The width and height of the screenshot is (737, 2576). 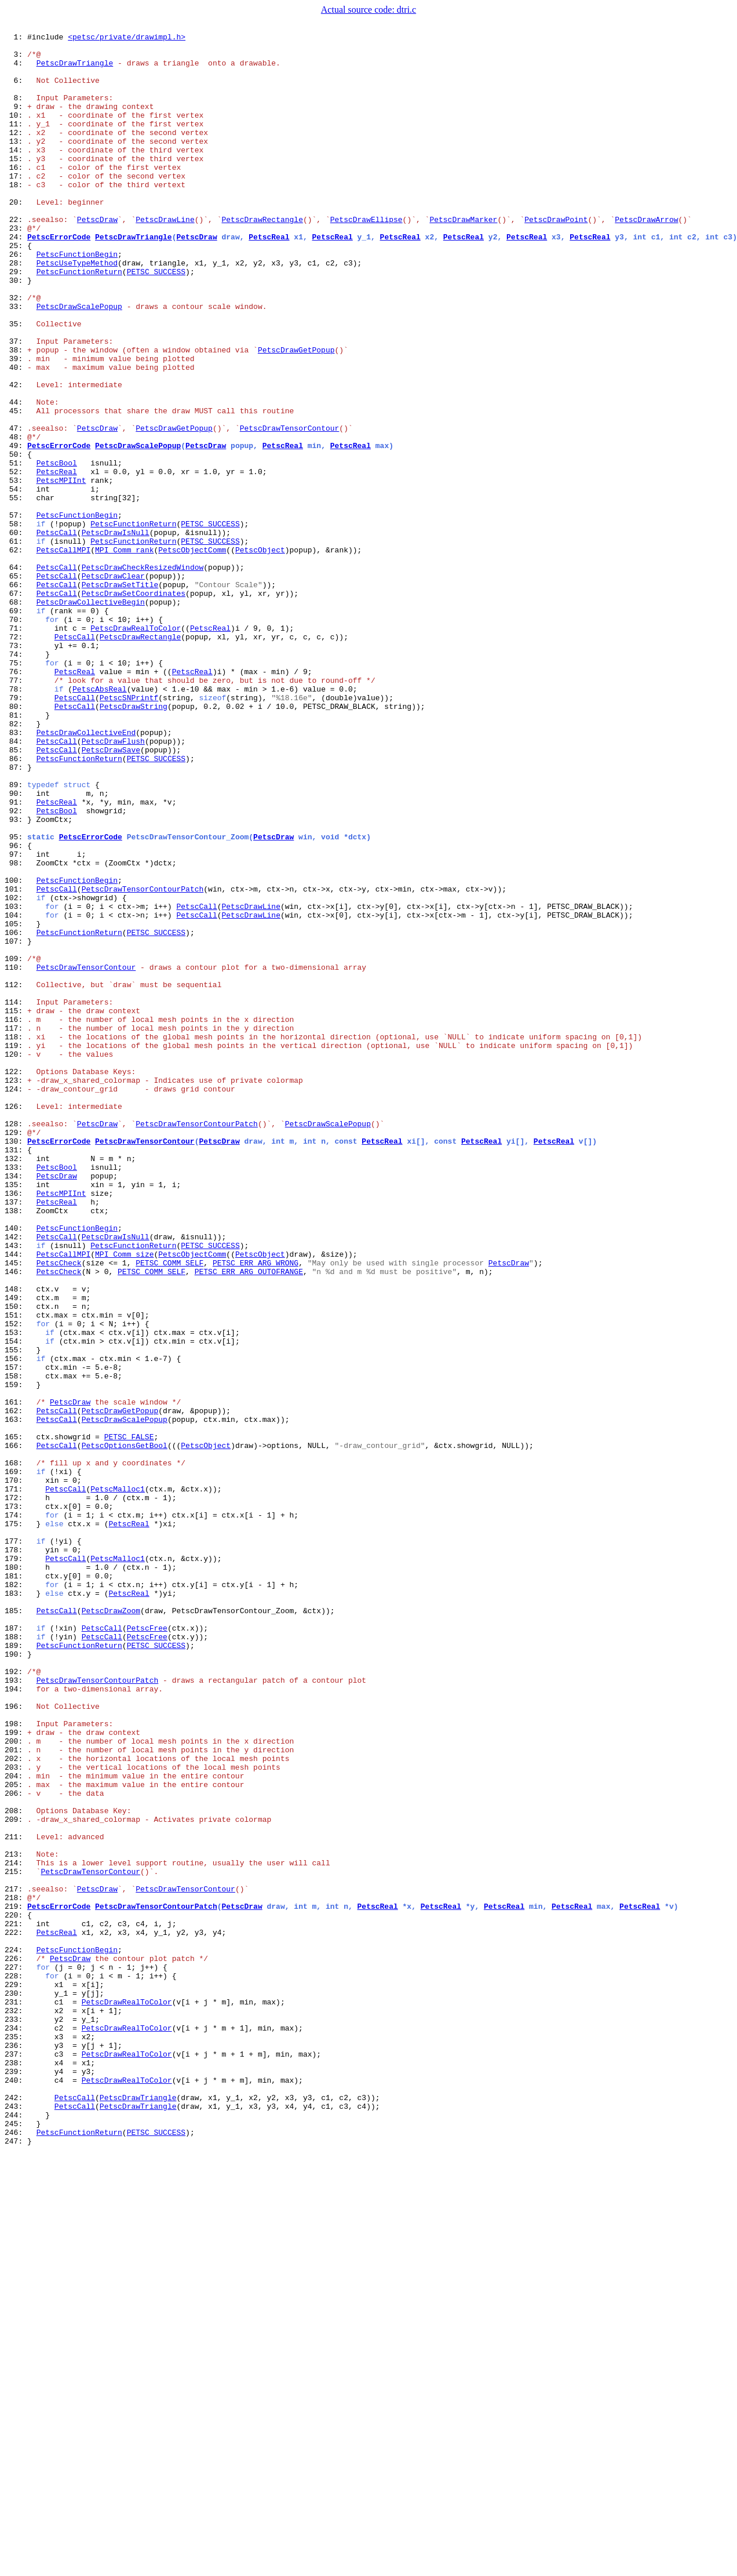 What do you see at coordinates (16, 2281) in the screenshot?
I see `219:` at bounding box center [16, 2281].